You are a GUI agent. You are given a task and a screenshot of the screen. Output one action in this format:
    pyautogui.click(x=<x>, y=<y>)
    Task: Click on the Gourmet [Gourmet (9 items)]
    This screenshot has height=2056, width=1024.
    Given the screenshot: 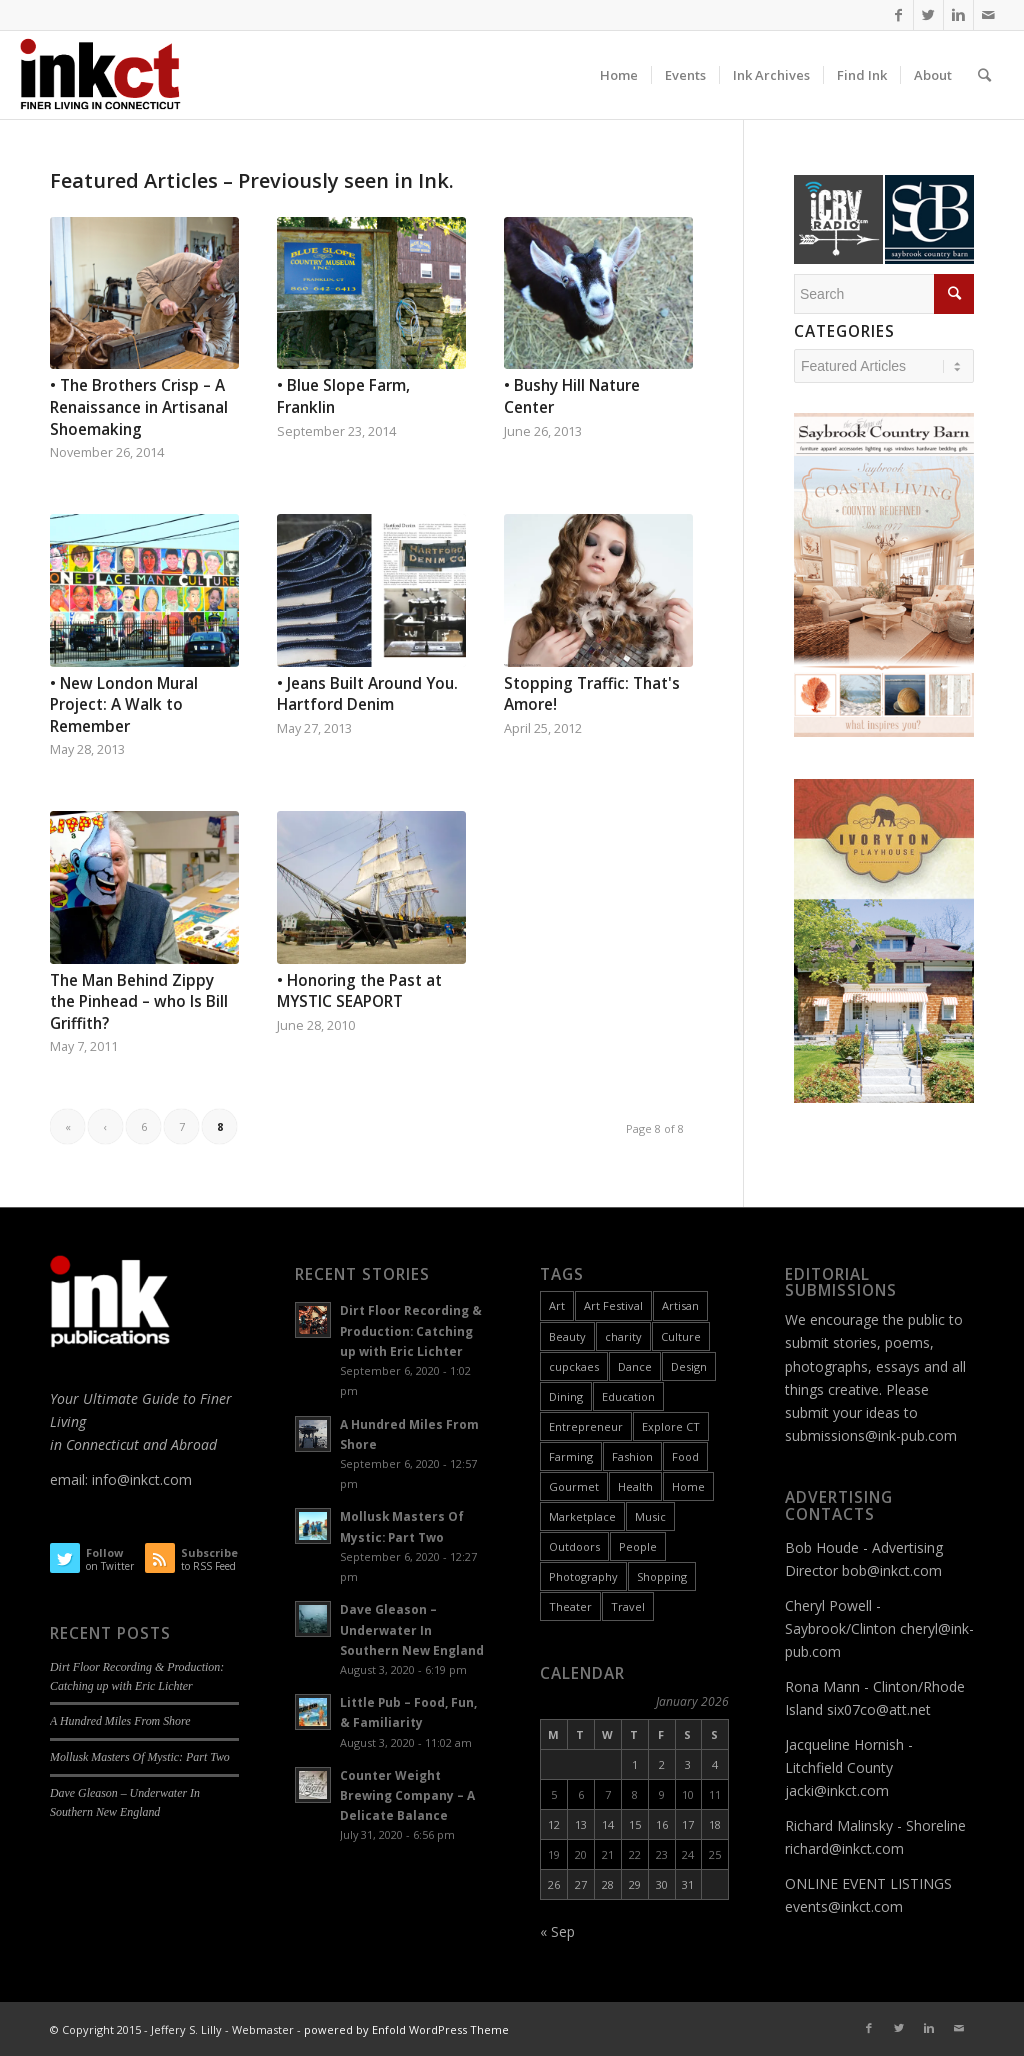 What is the action you would take?
    pyautogui.click(x=574, y=1486)
    